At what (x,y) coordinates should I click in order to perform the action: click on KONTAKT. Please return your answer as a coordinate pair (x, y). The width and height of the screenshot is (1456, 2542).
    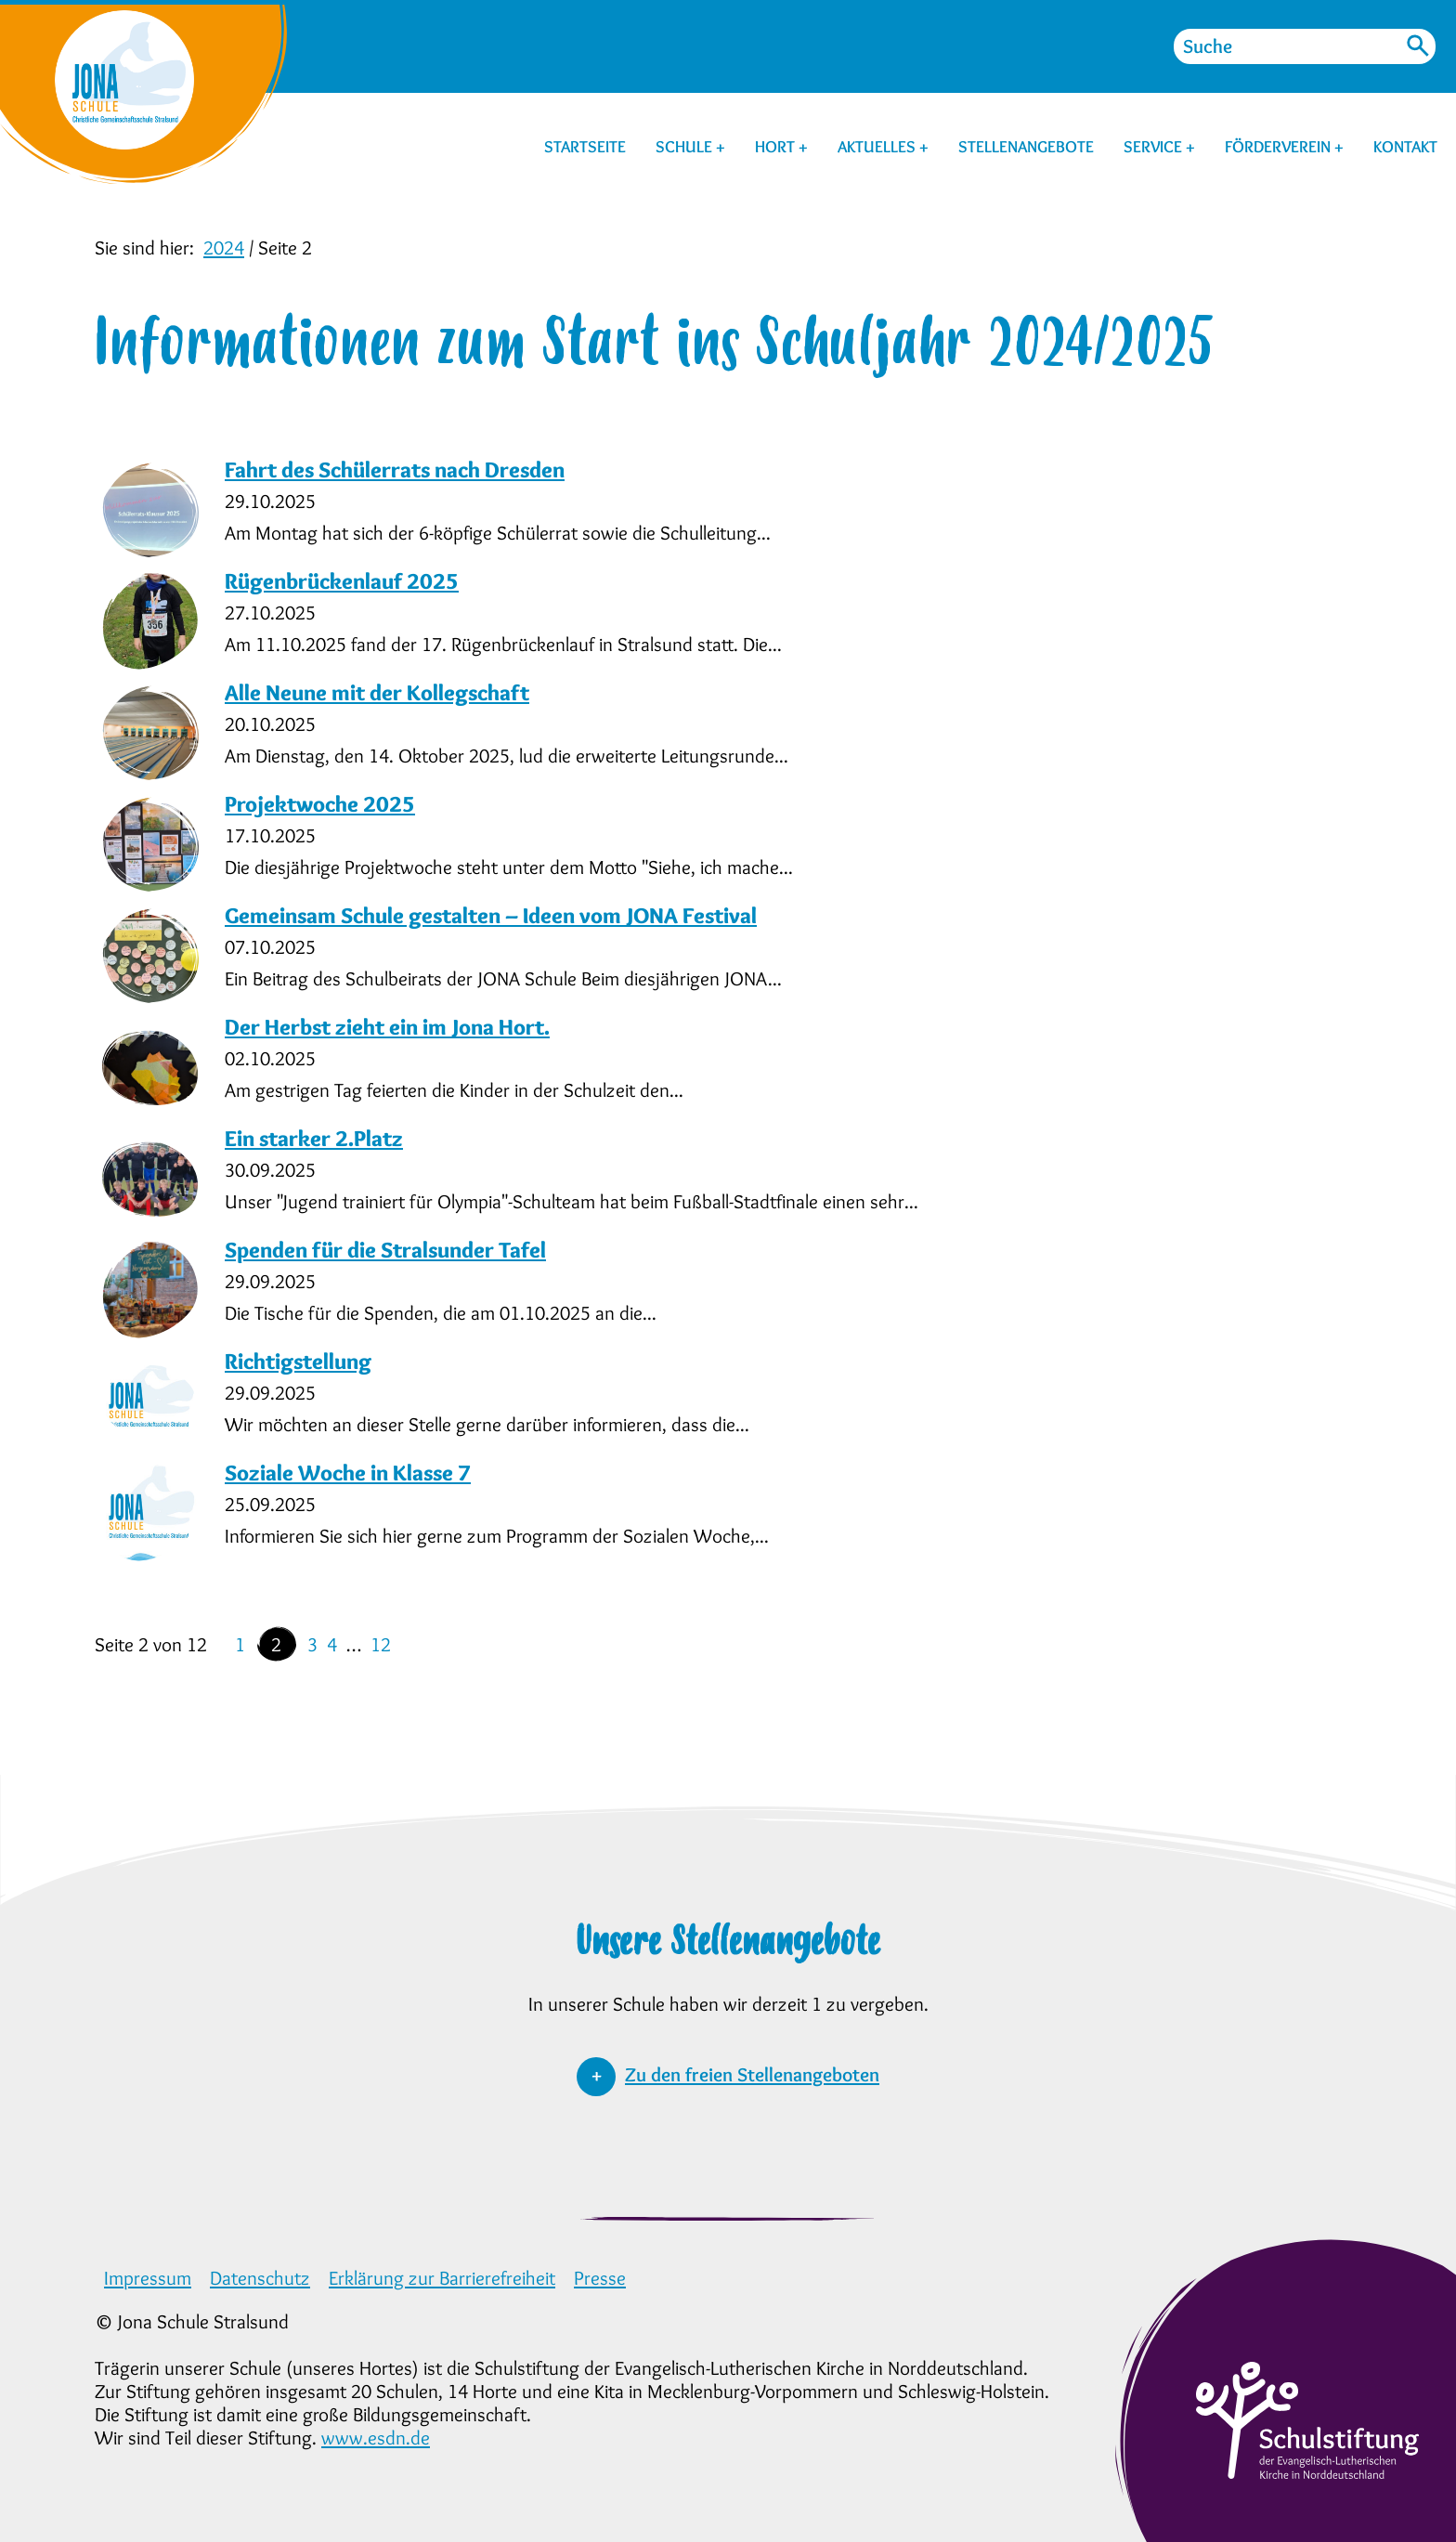
    Looking at the image, I should click on (1405, 147).